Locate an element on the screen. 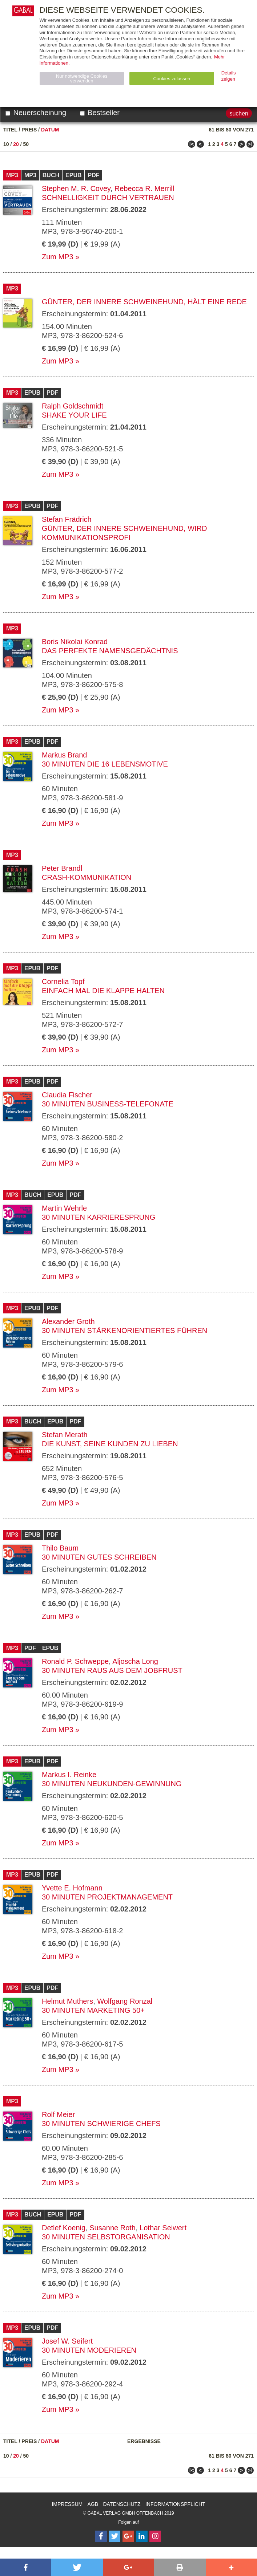 The width and height of the screenshot is (257, 2576). Nur notwendige Cookies verwenden is located at coordinates (82, 78).